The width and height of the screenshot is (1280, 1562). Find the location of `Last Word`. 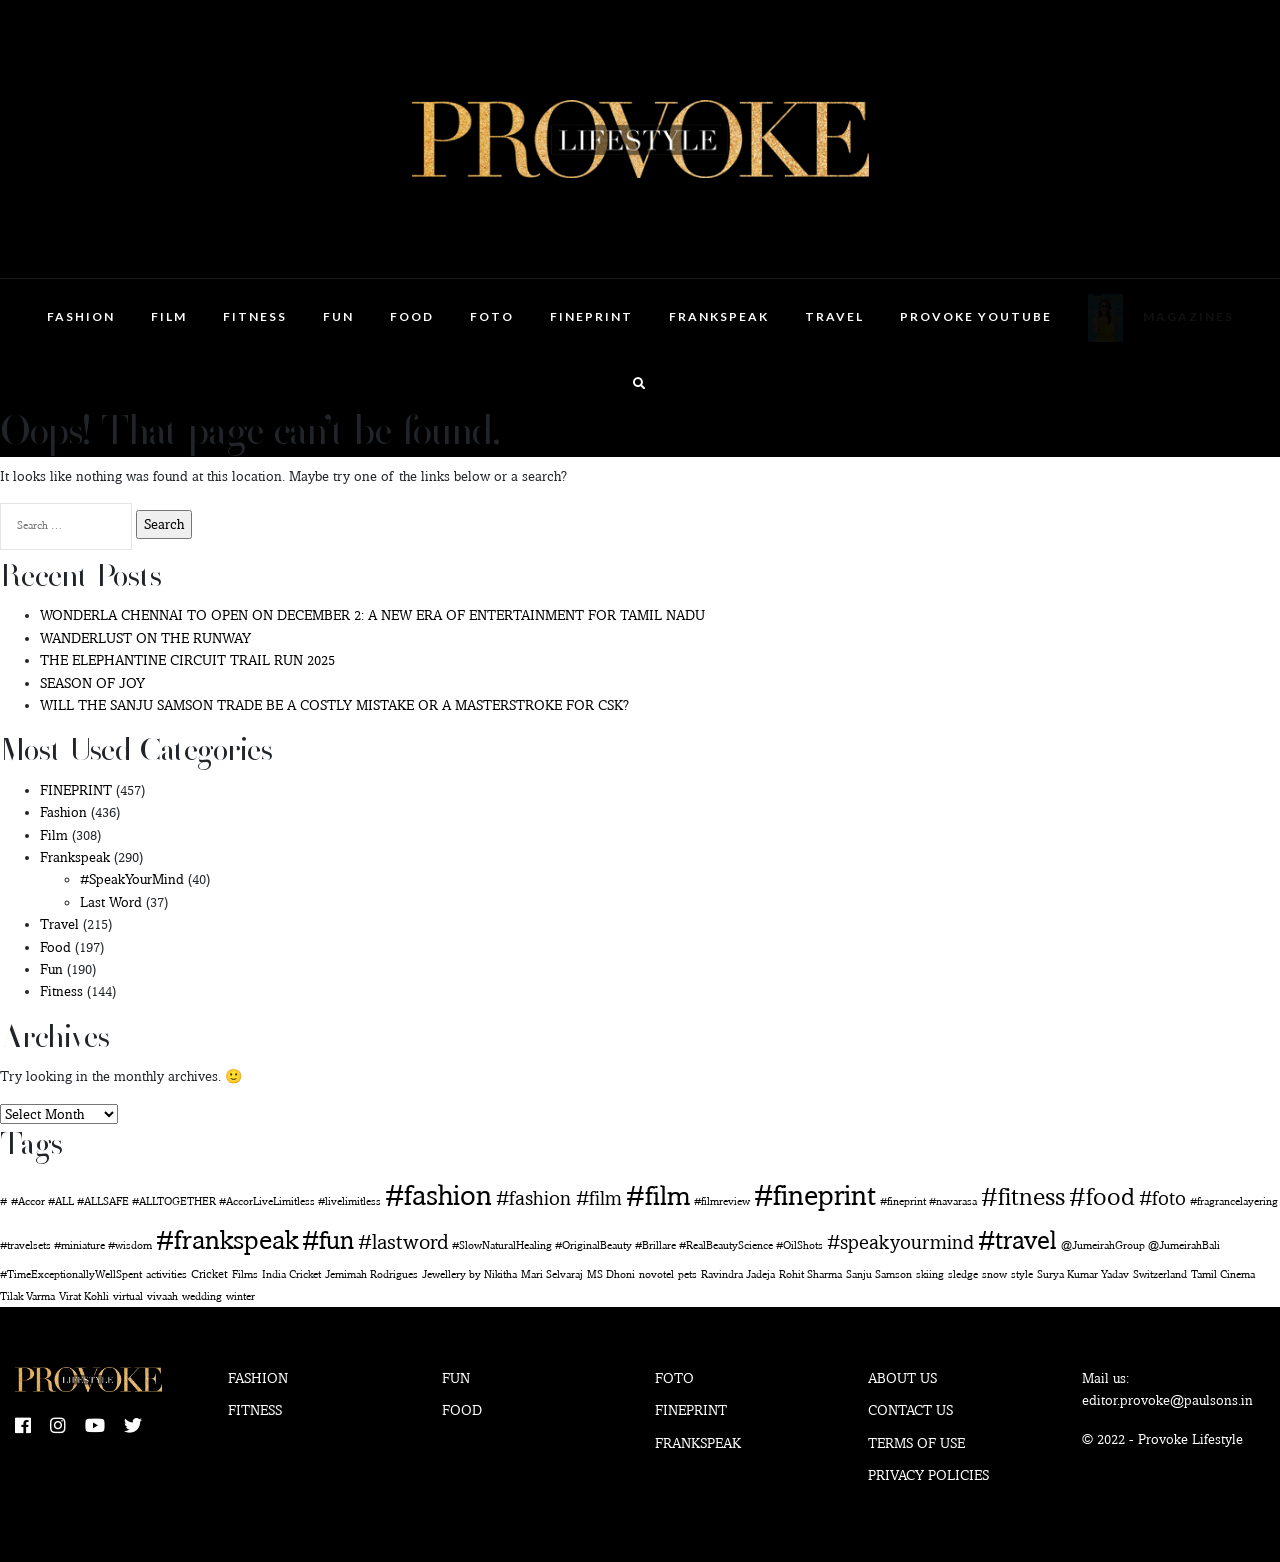

Last Word is located at coordinates (111, 902).